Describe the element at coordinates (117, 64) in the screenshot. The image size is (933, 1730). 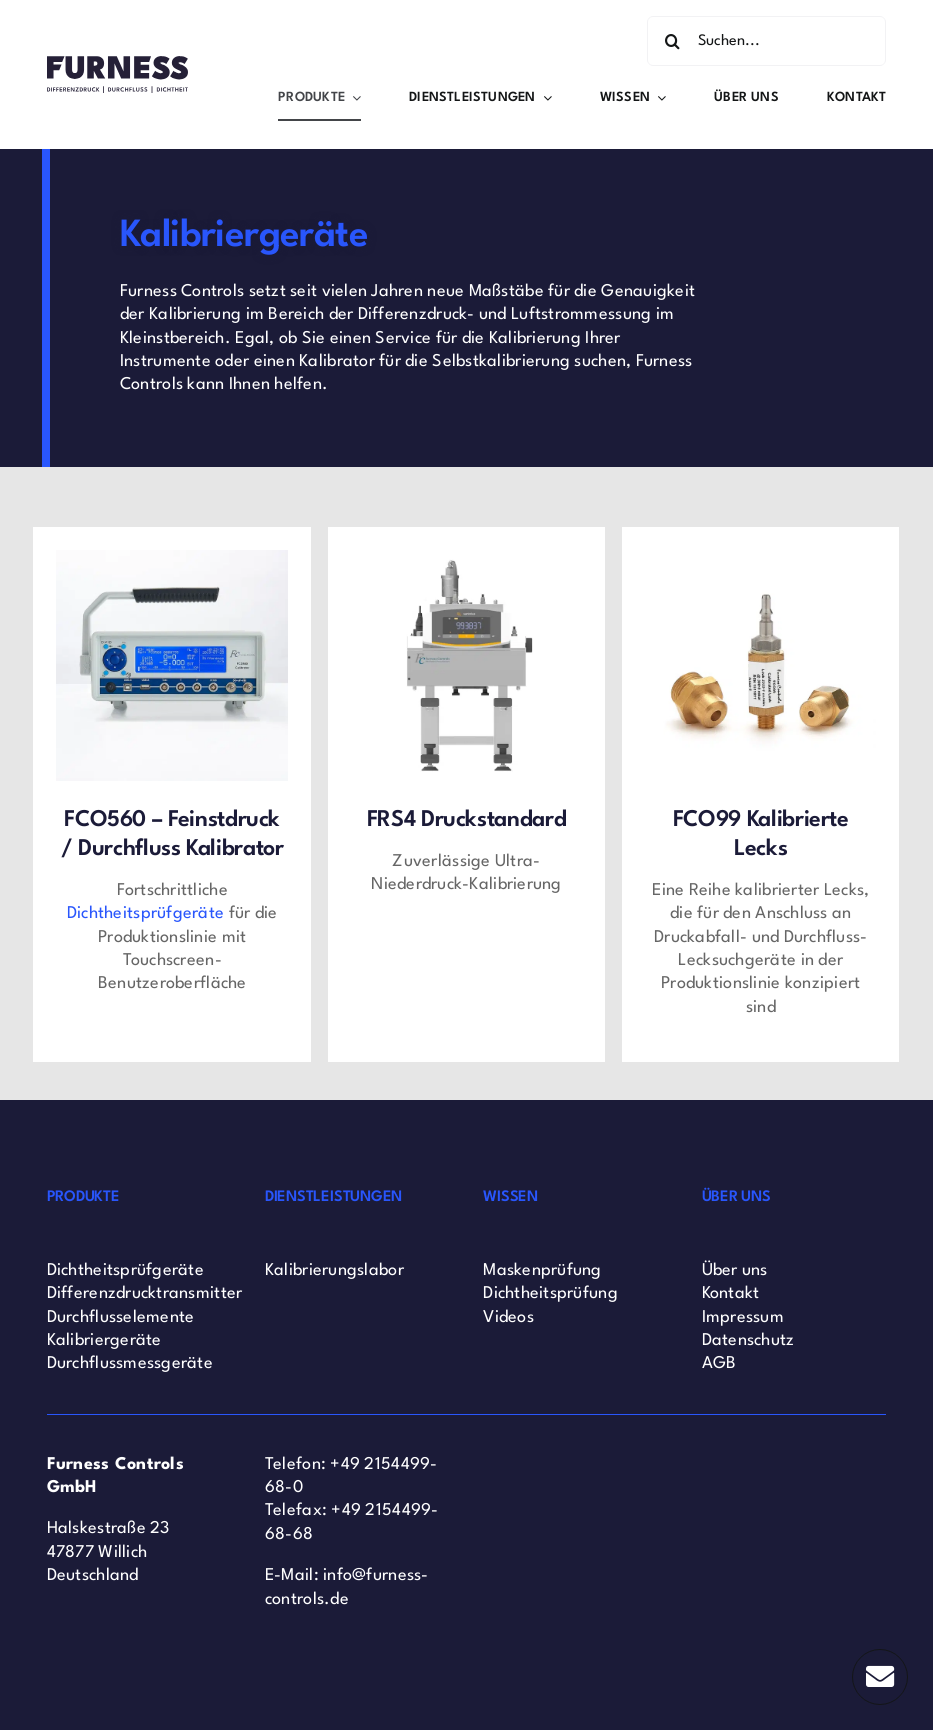
I see `[Furness Controls Logo]` at that location.